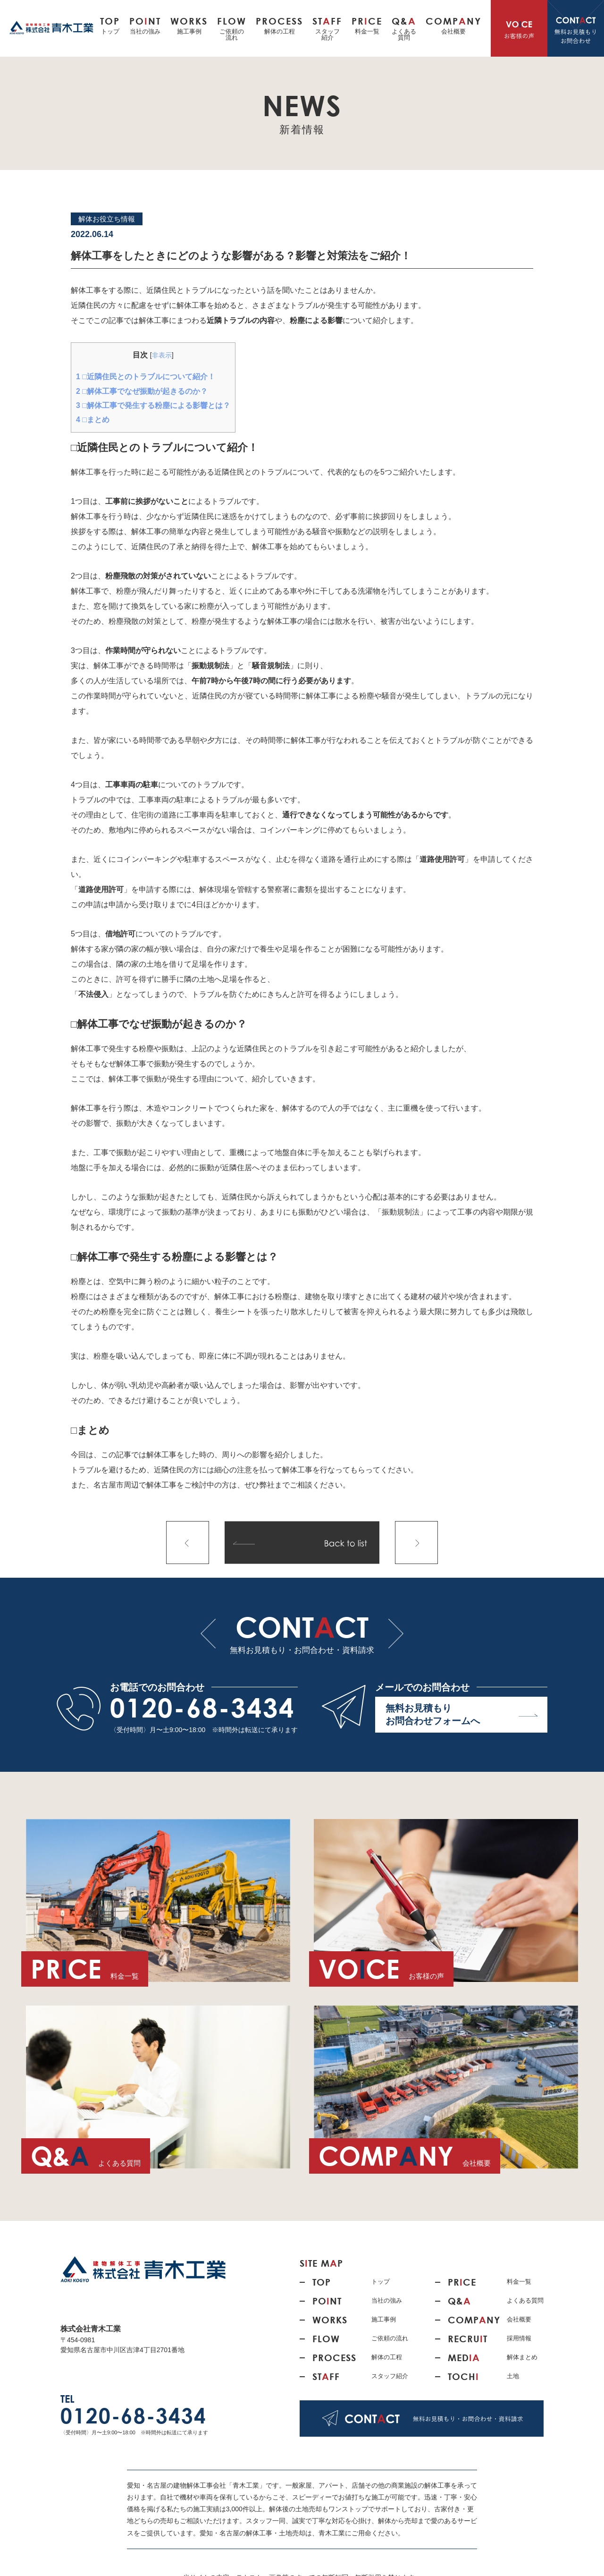 This screenshot has height=2576, width=604. I want to click on 無料お見積もり お問合わせフォームへ, so click(462, 1714).